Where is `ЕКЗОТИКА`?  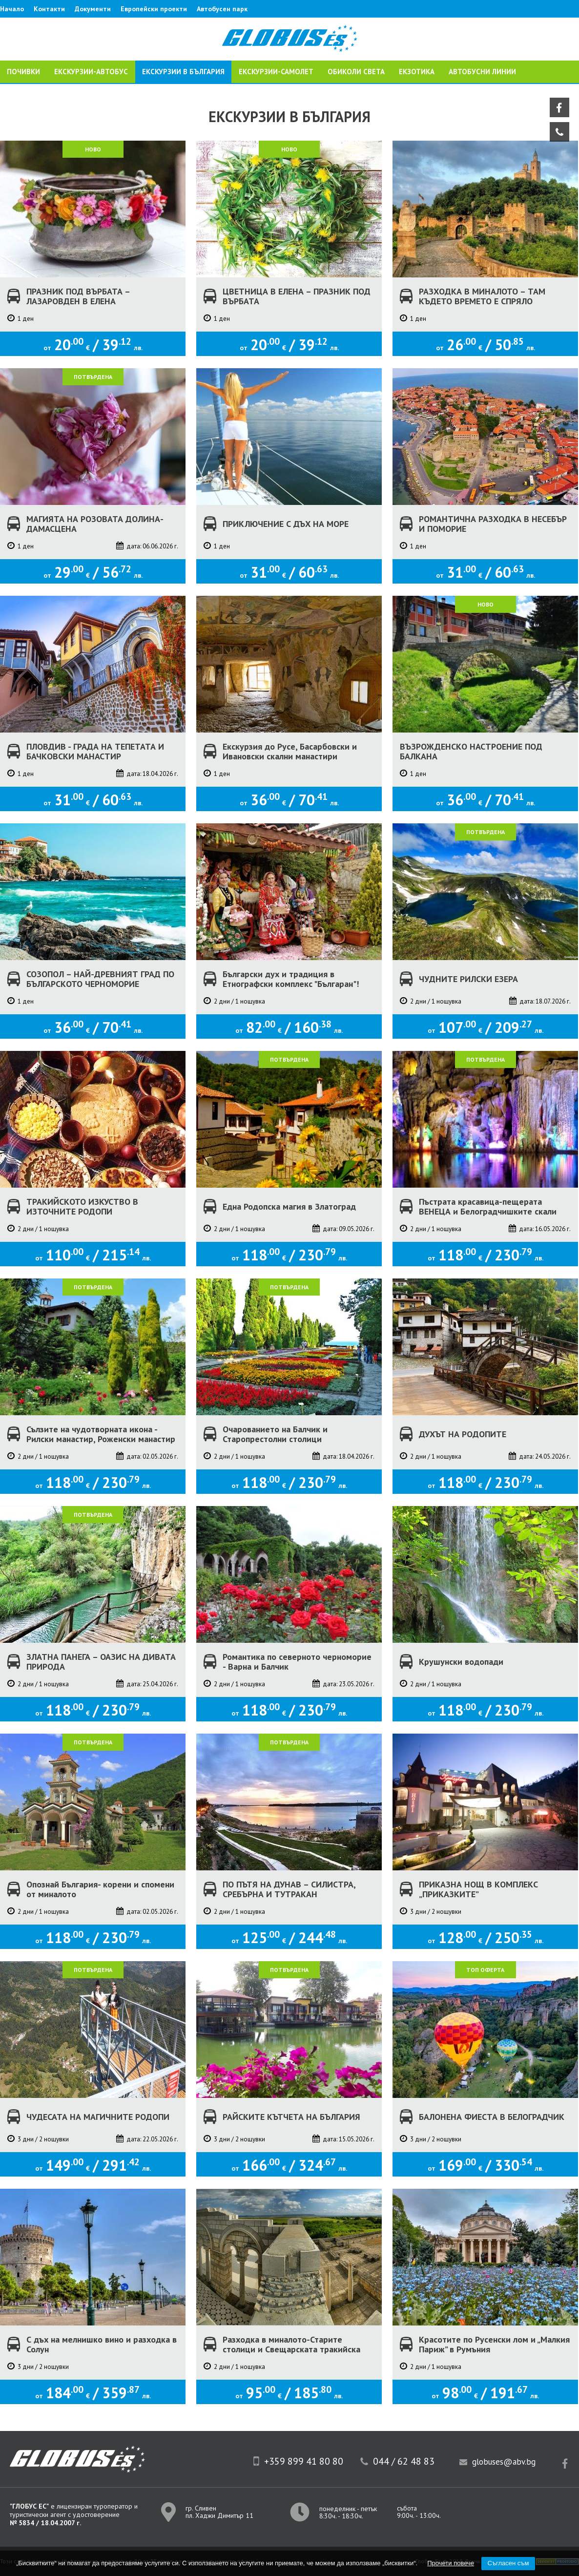 ЕКЗОТИКА is located at coordinates (416, 71).